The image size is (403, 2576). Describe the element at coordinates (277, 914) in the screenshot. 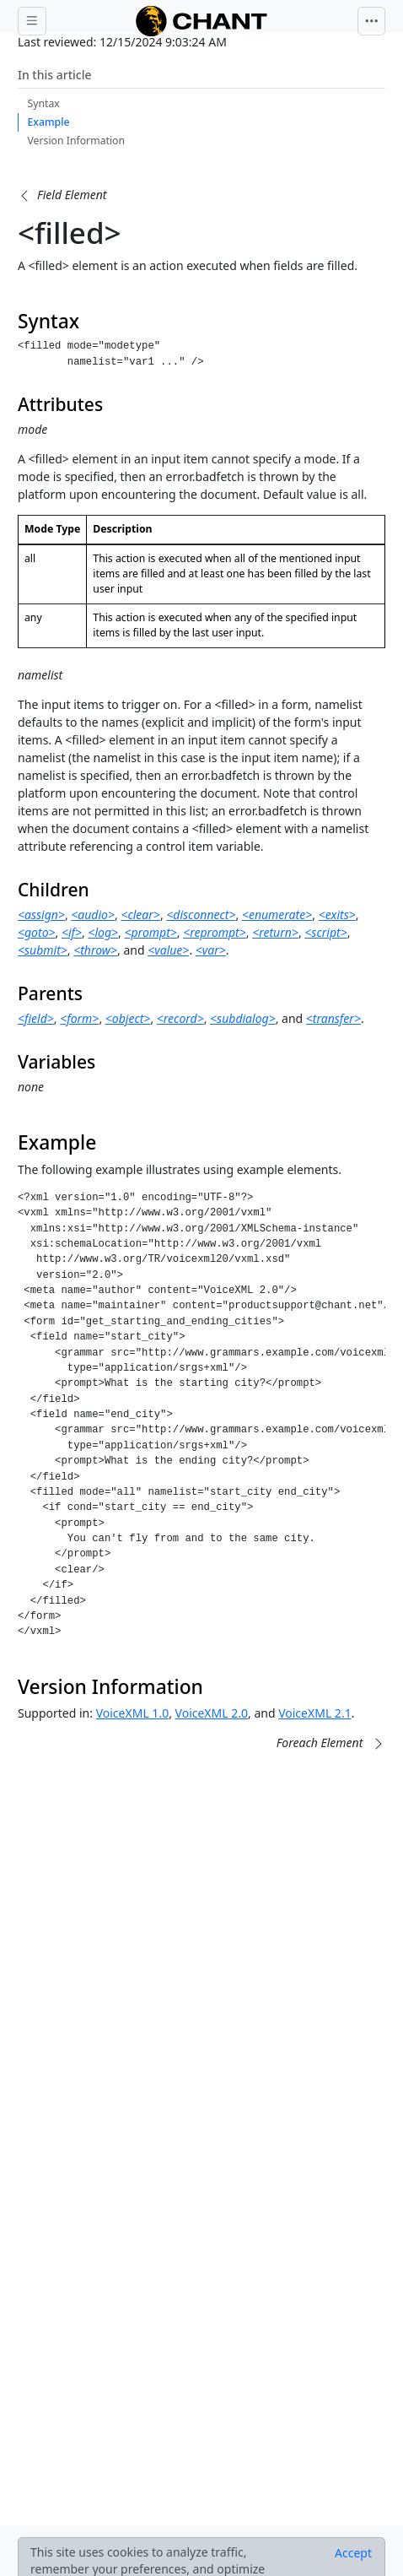

I see `<enumerate>` at that location.